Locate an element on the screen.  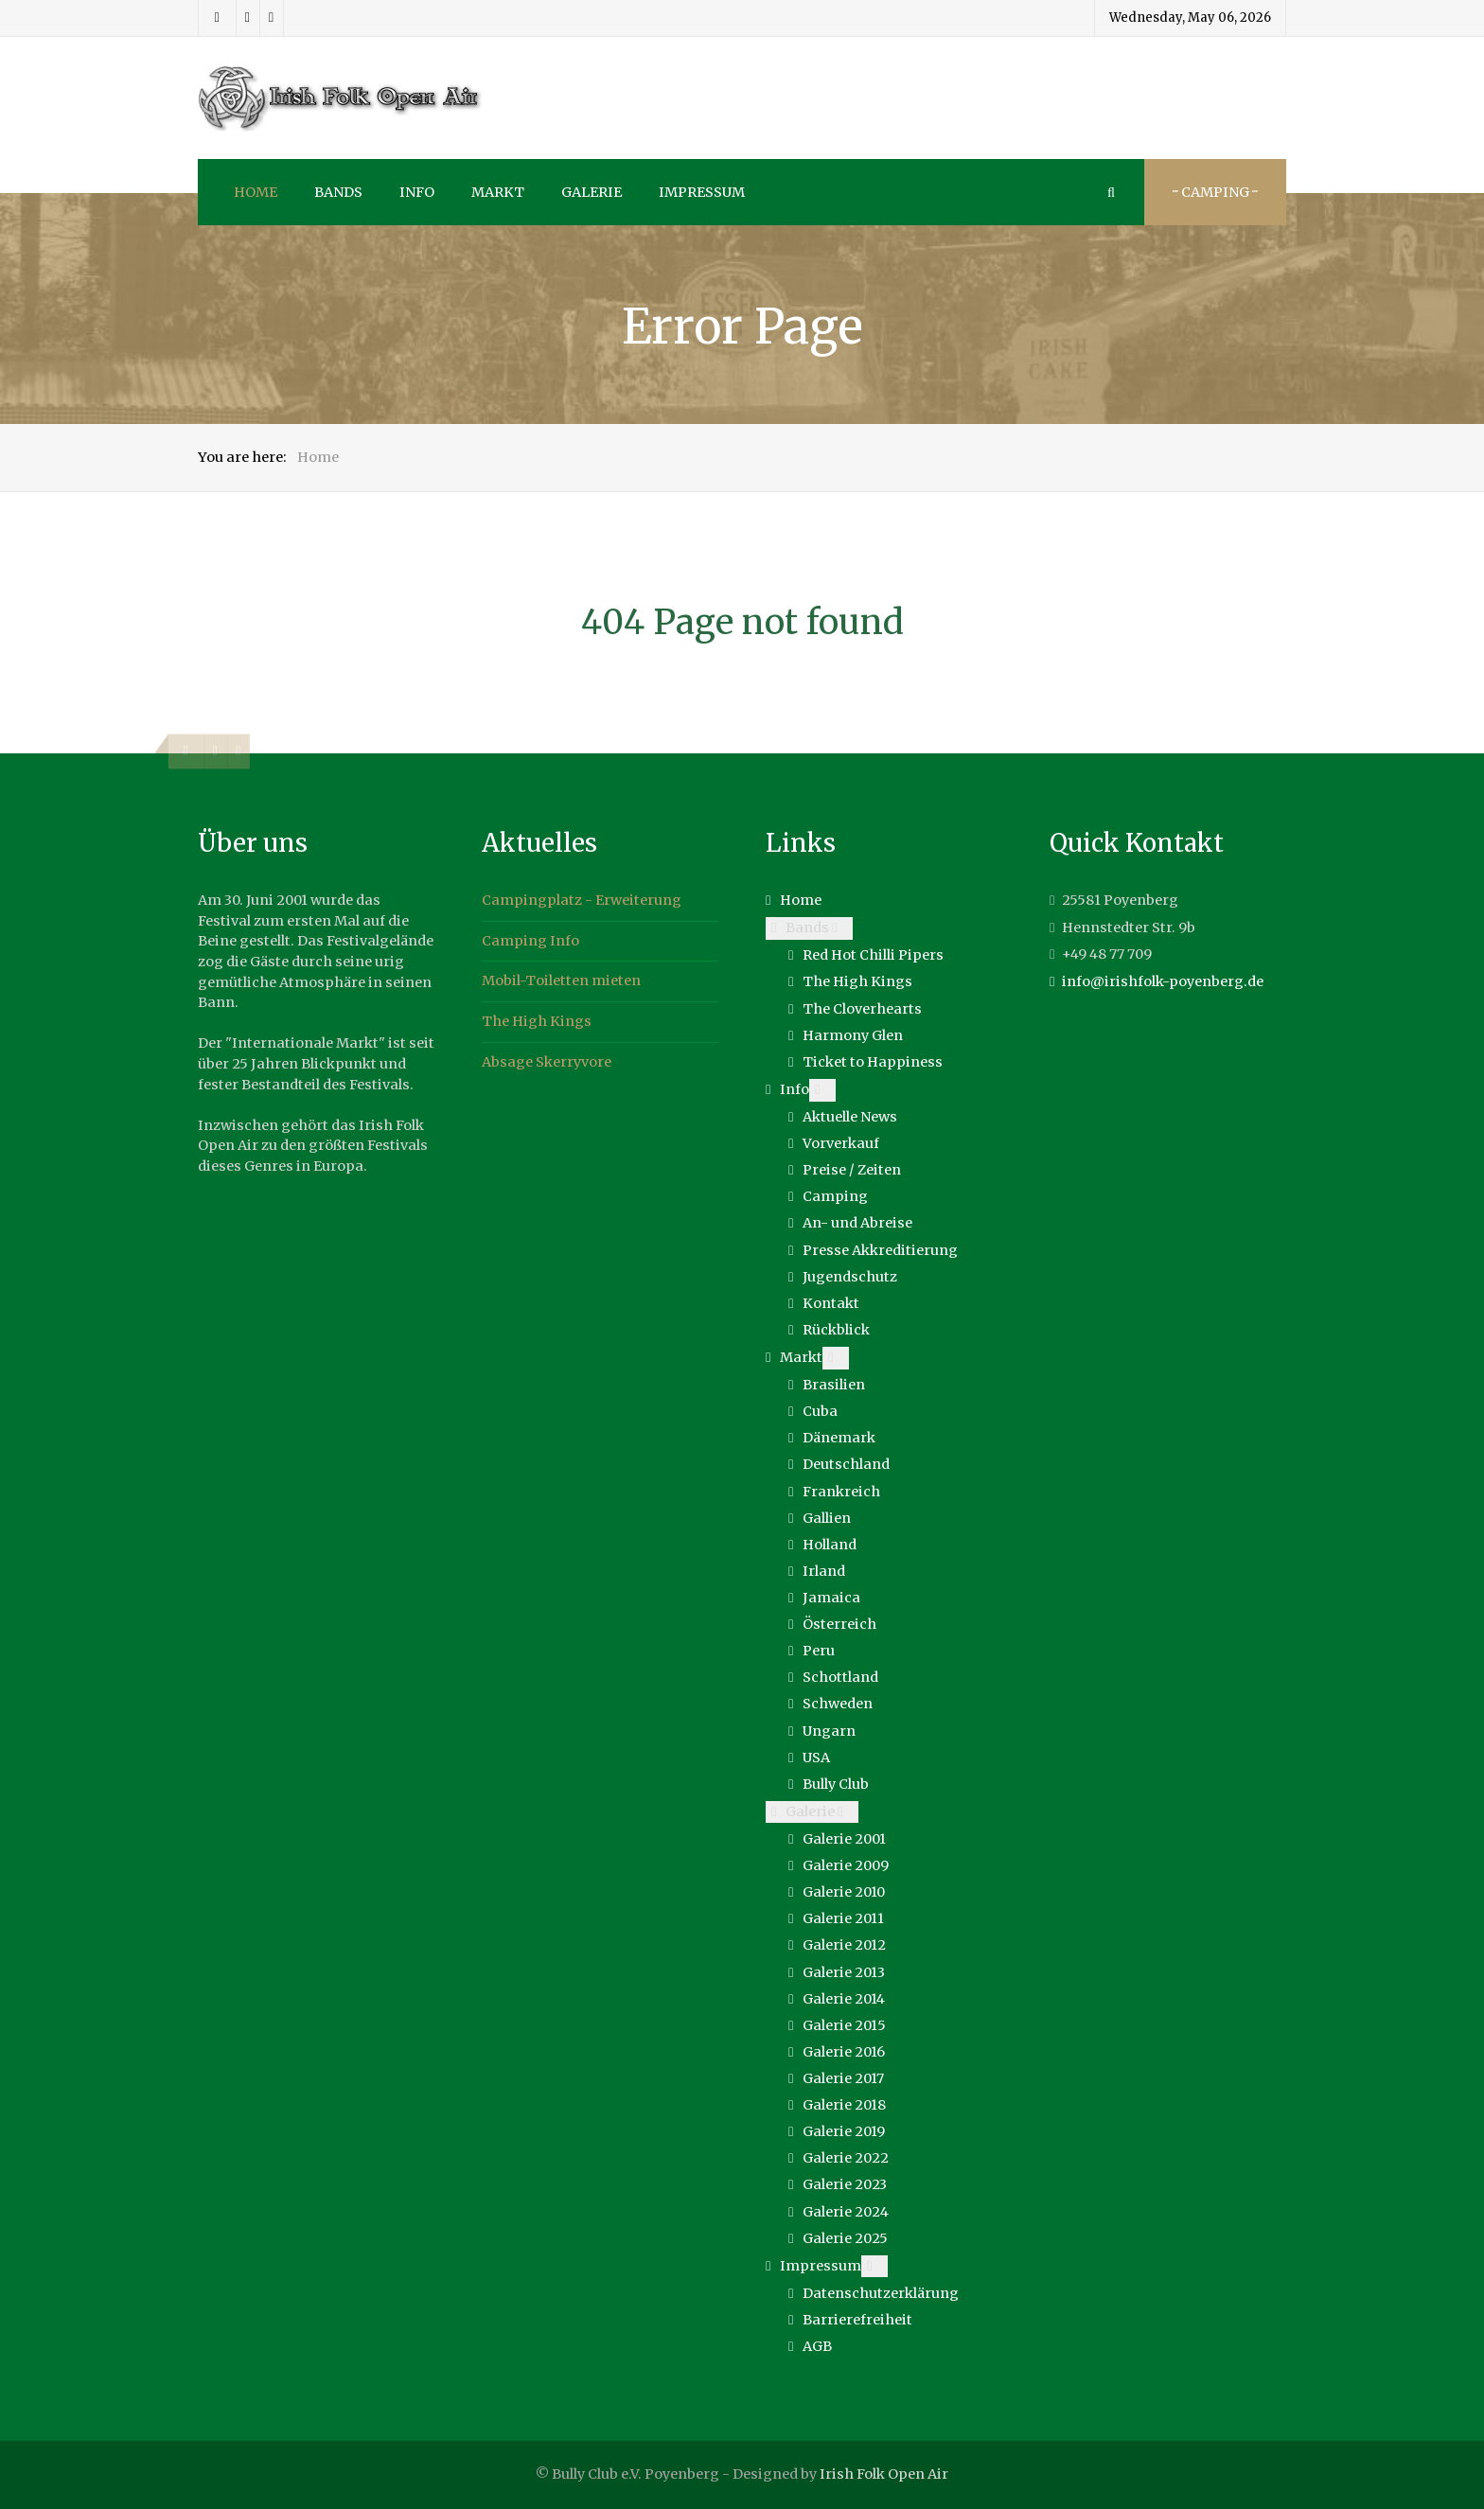
Aktuelle News is located at coordinates (850, 1116).